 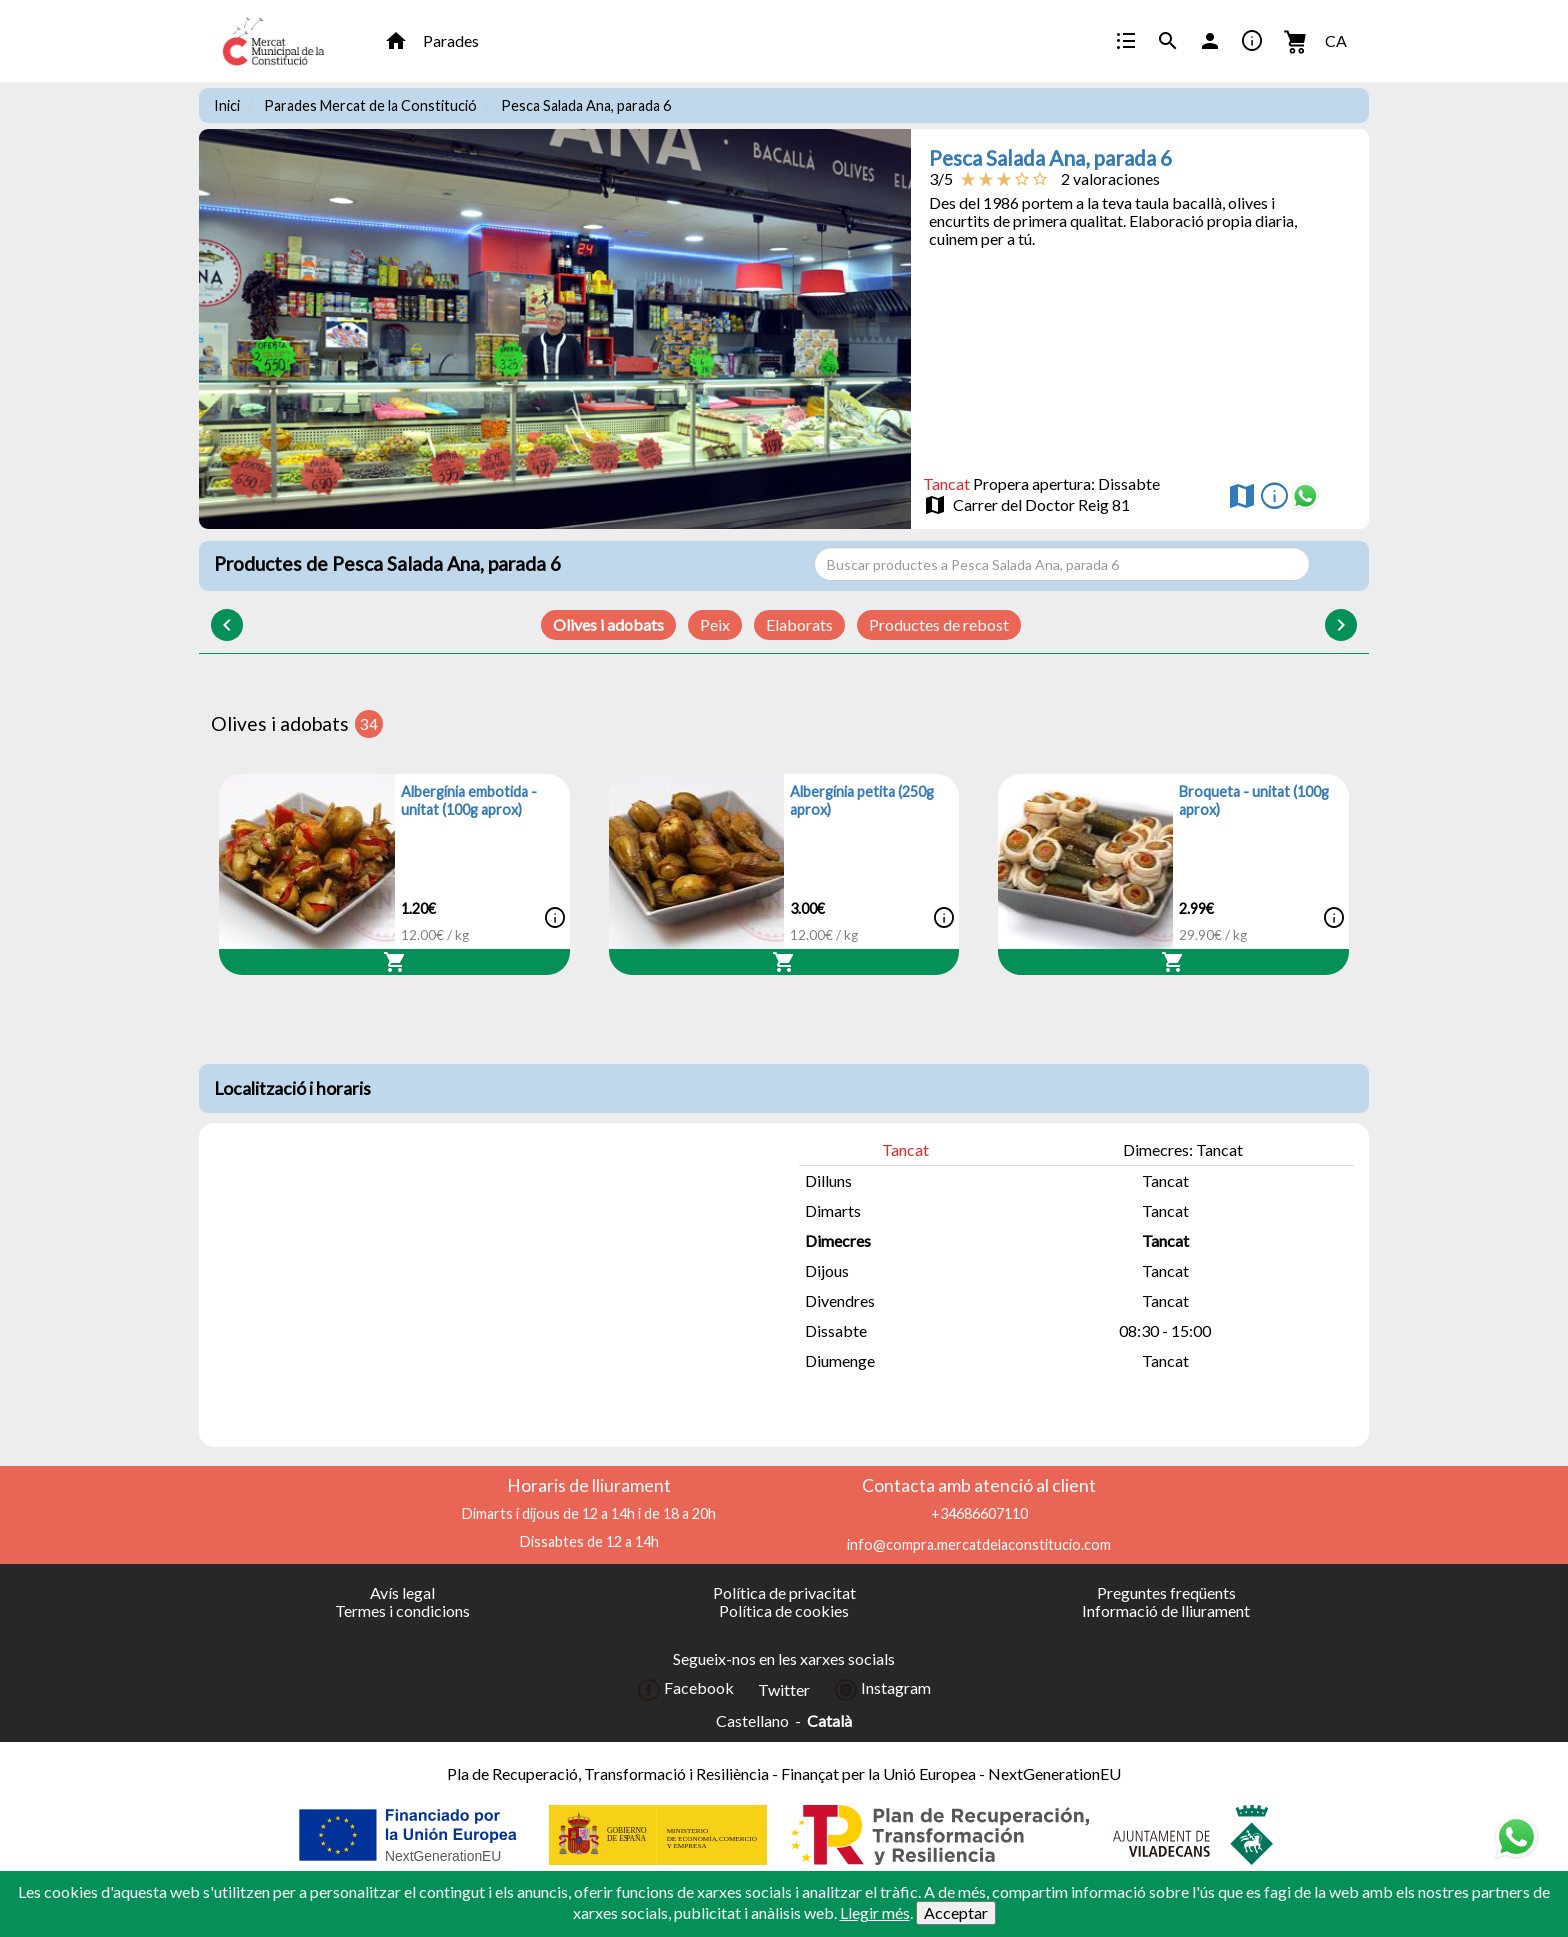 What do you see at coordinates (227, 105) in the screenshot?
I see `Inici` at bounding box center [227, 105].